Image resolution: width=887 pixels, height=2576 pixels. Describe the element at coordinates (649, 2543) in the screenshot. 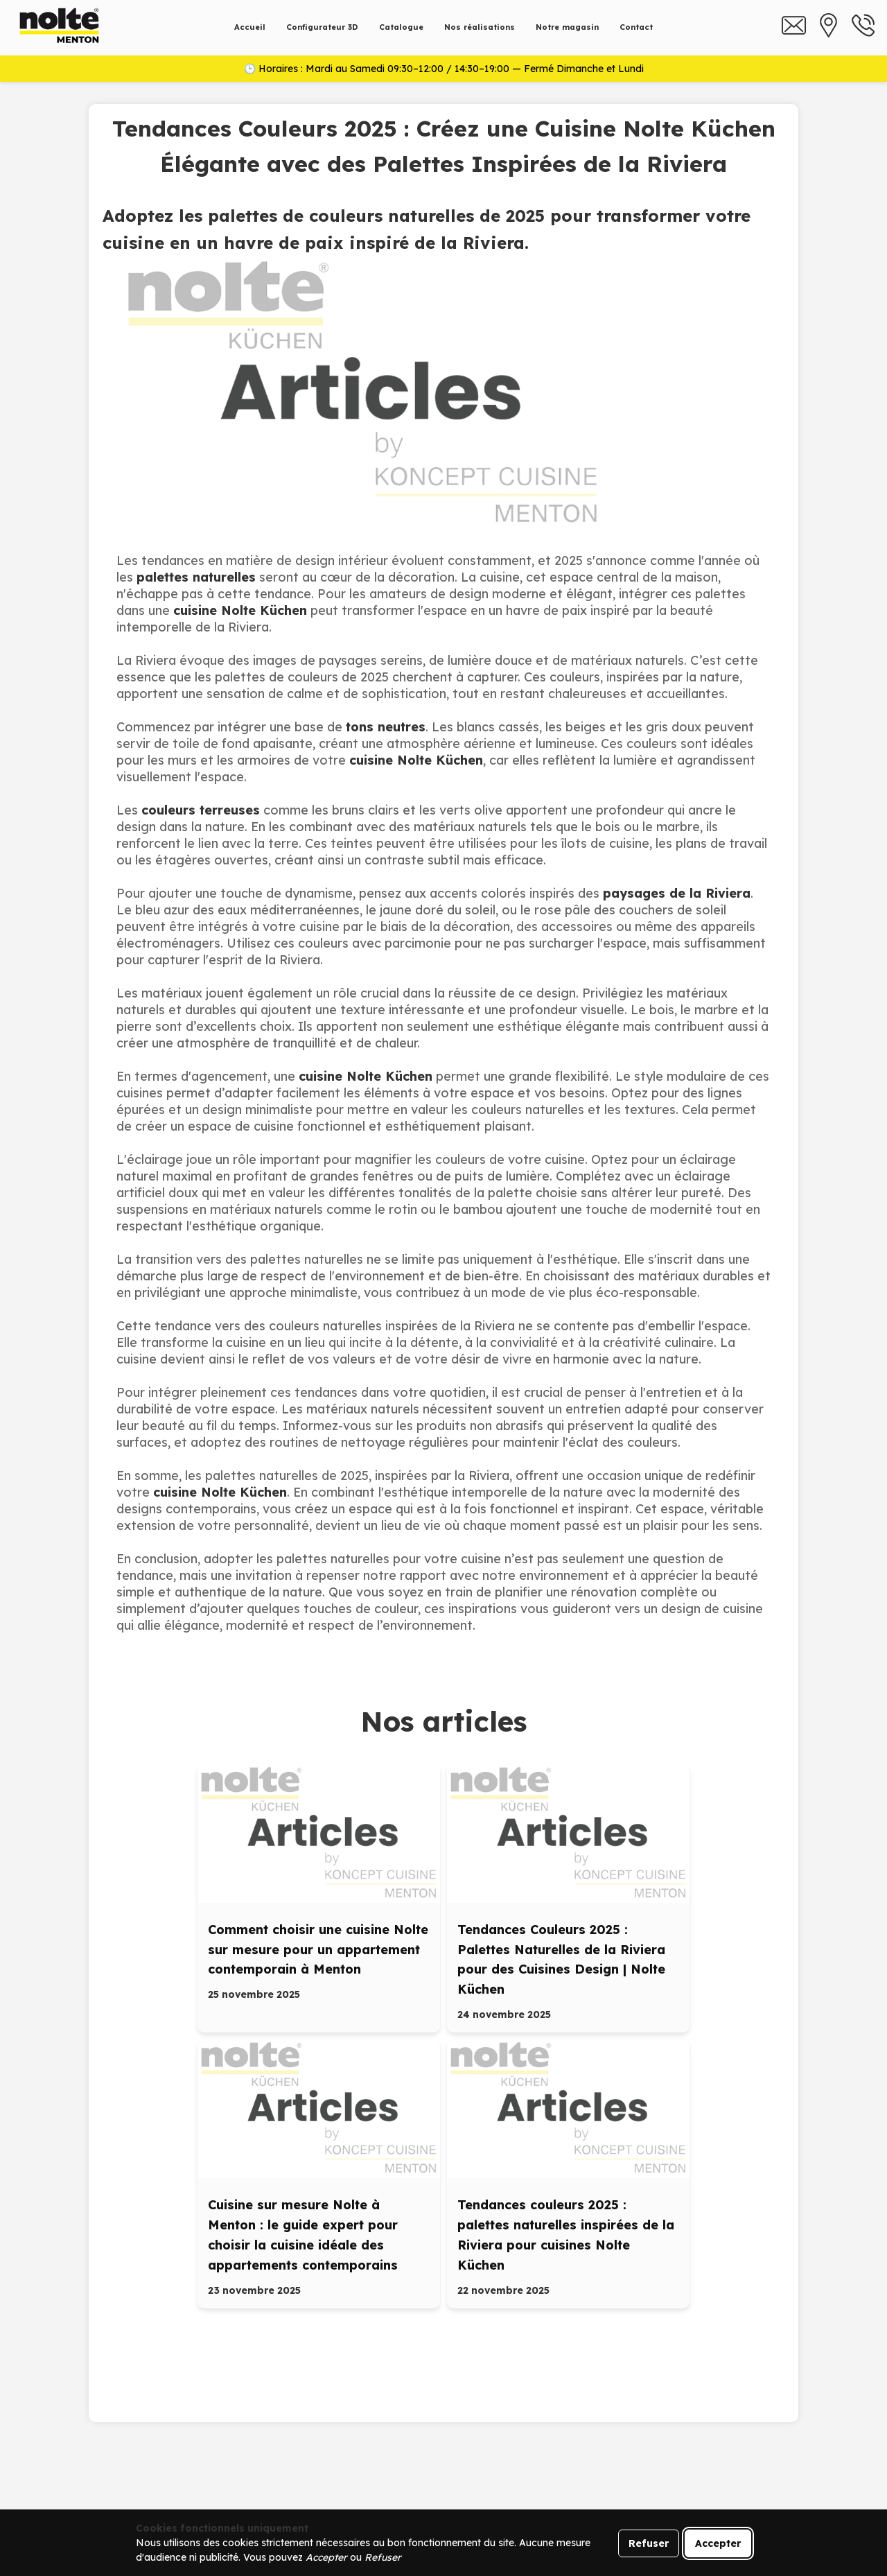

I see `Refuser` at that location.